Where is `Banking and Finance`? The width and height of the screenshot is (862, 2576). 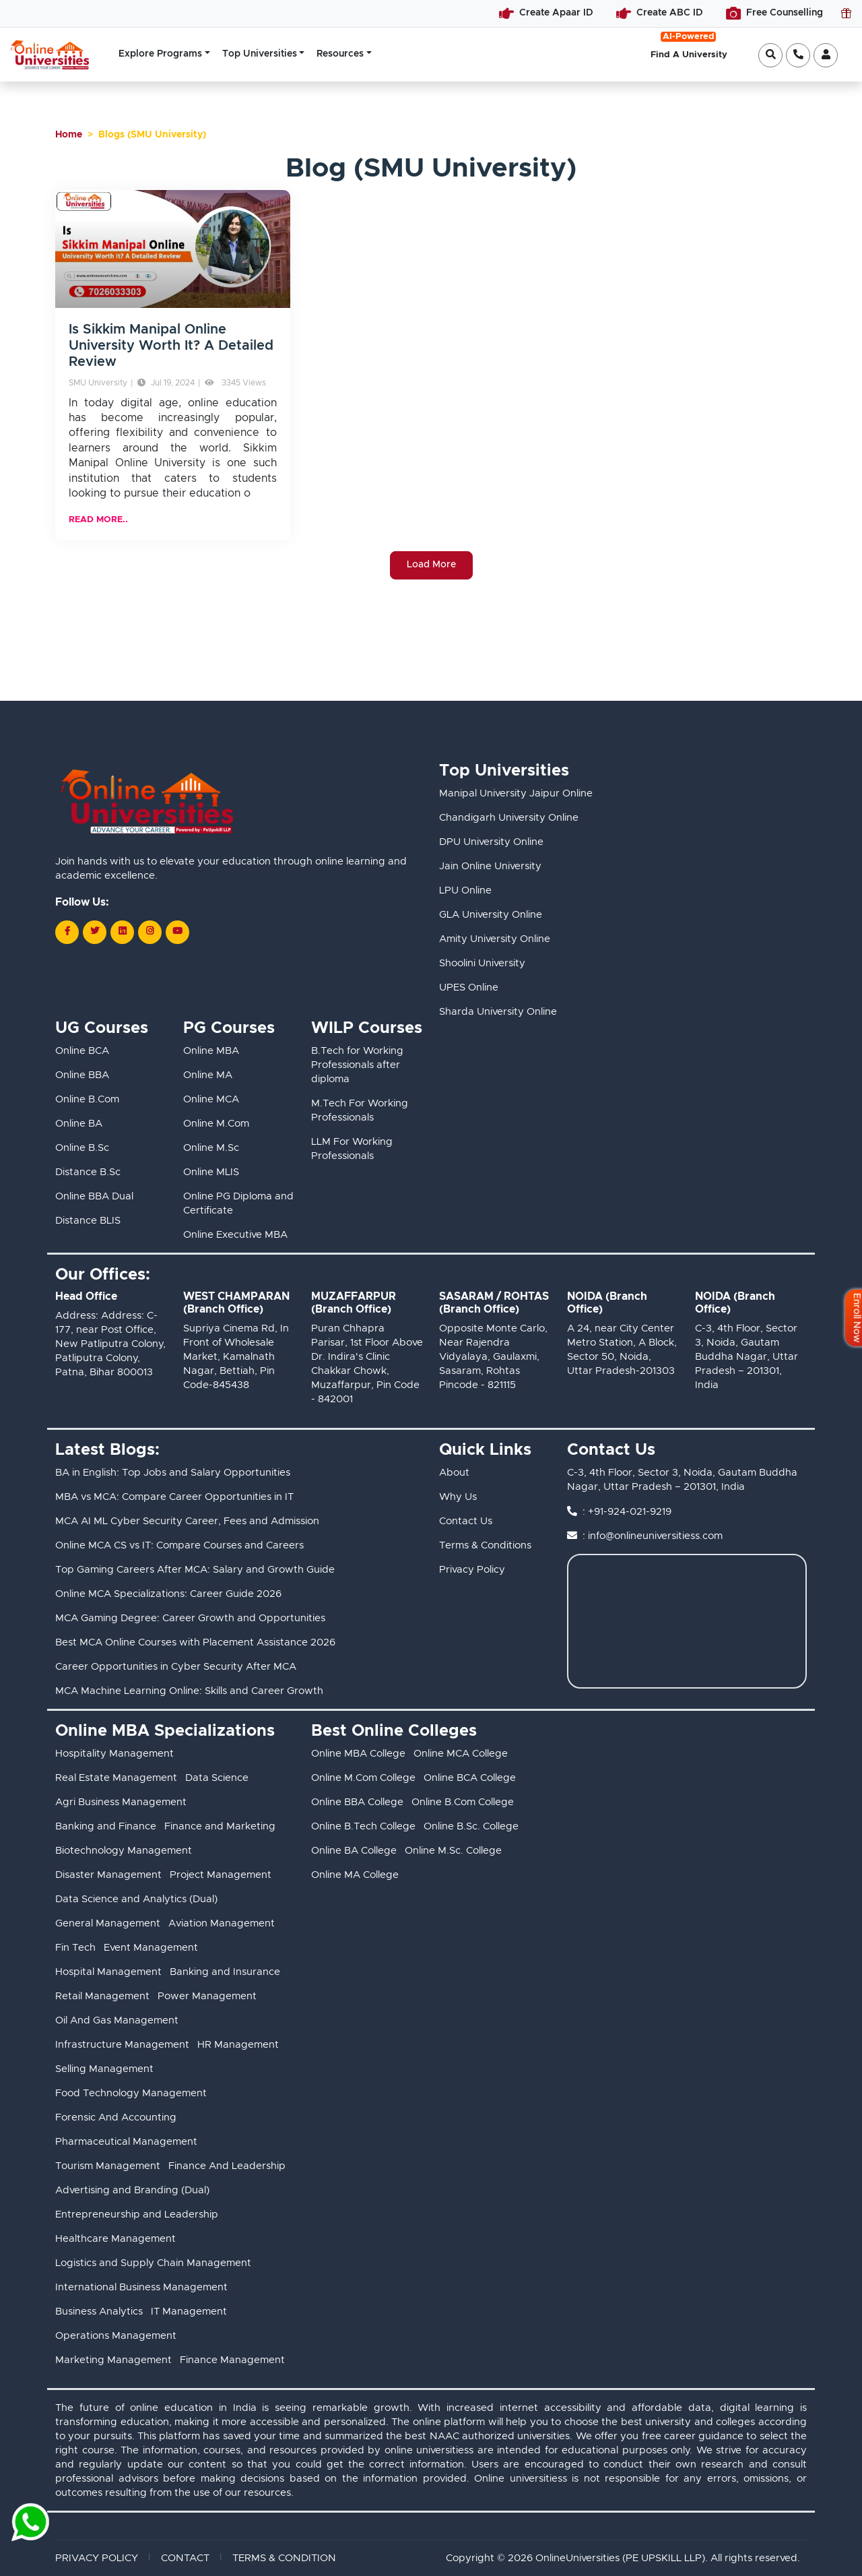 Banking and Finance is located at coordinates (105, 1826).